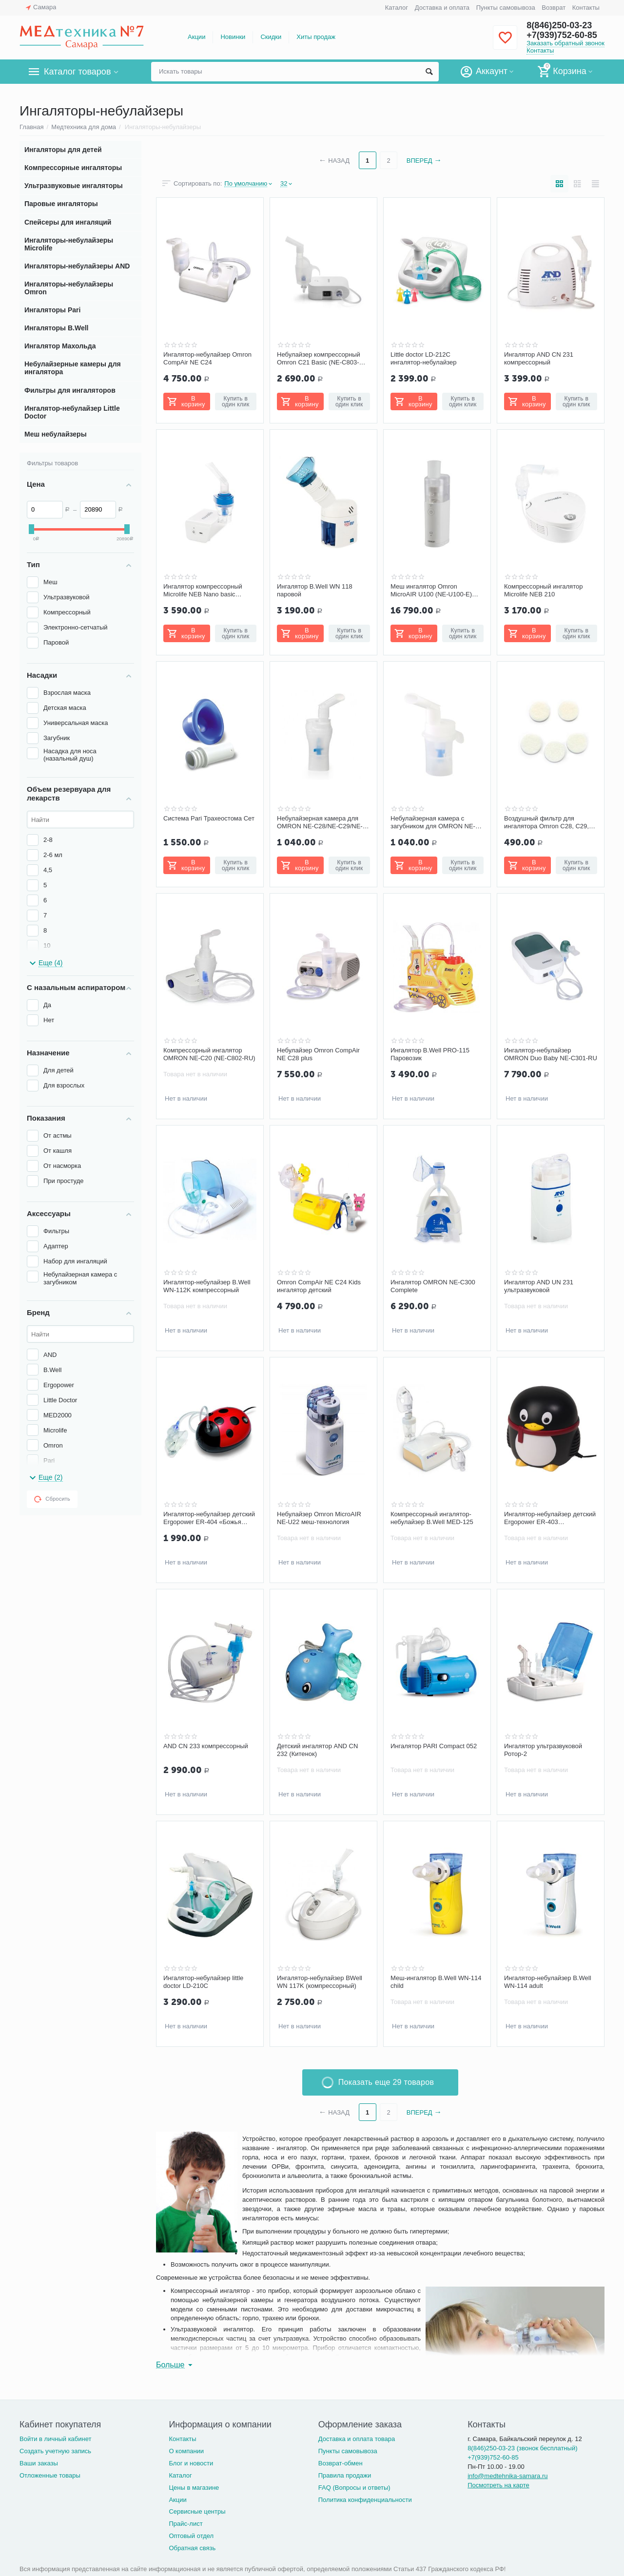 This screenshot has height=2576, width=624. What do you see at coordinates (435, 1981) in the screenshot?
I see `Меш-ингалятор B.Well WN-114 child` at bounding box center [435, 1981].